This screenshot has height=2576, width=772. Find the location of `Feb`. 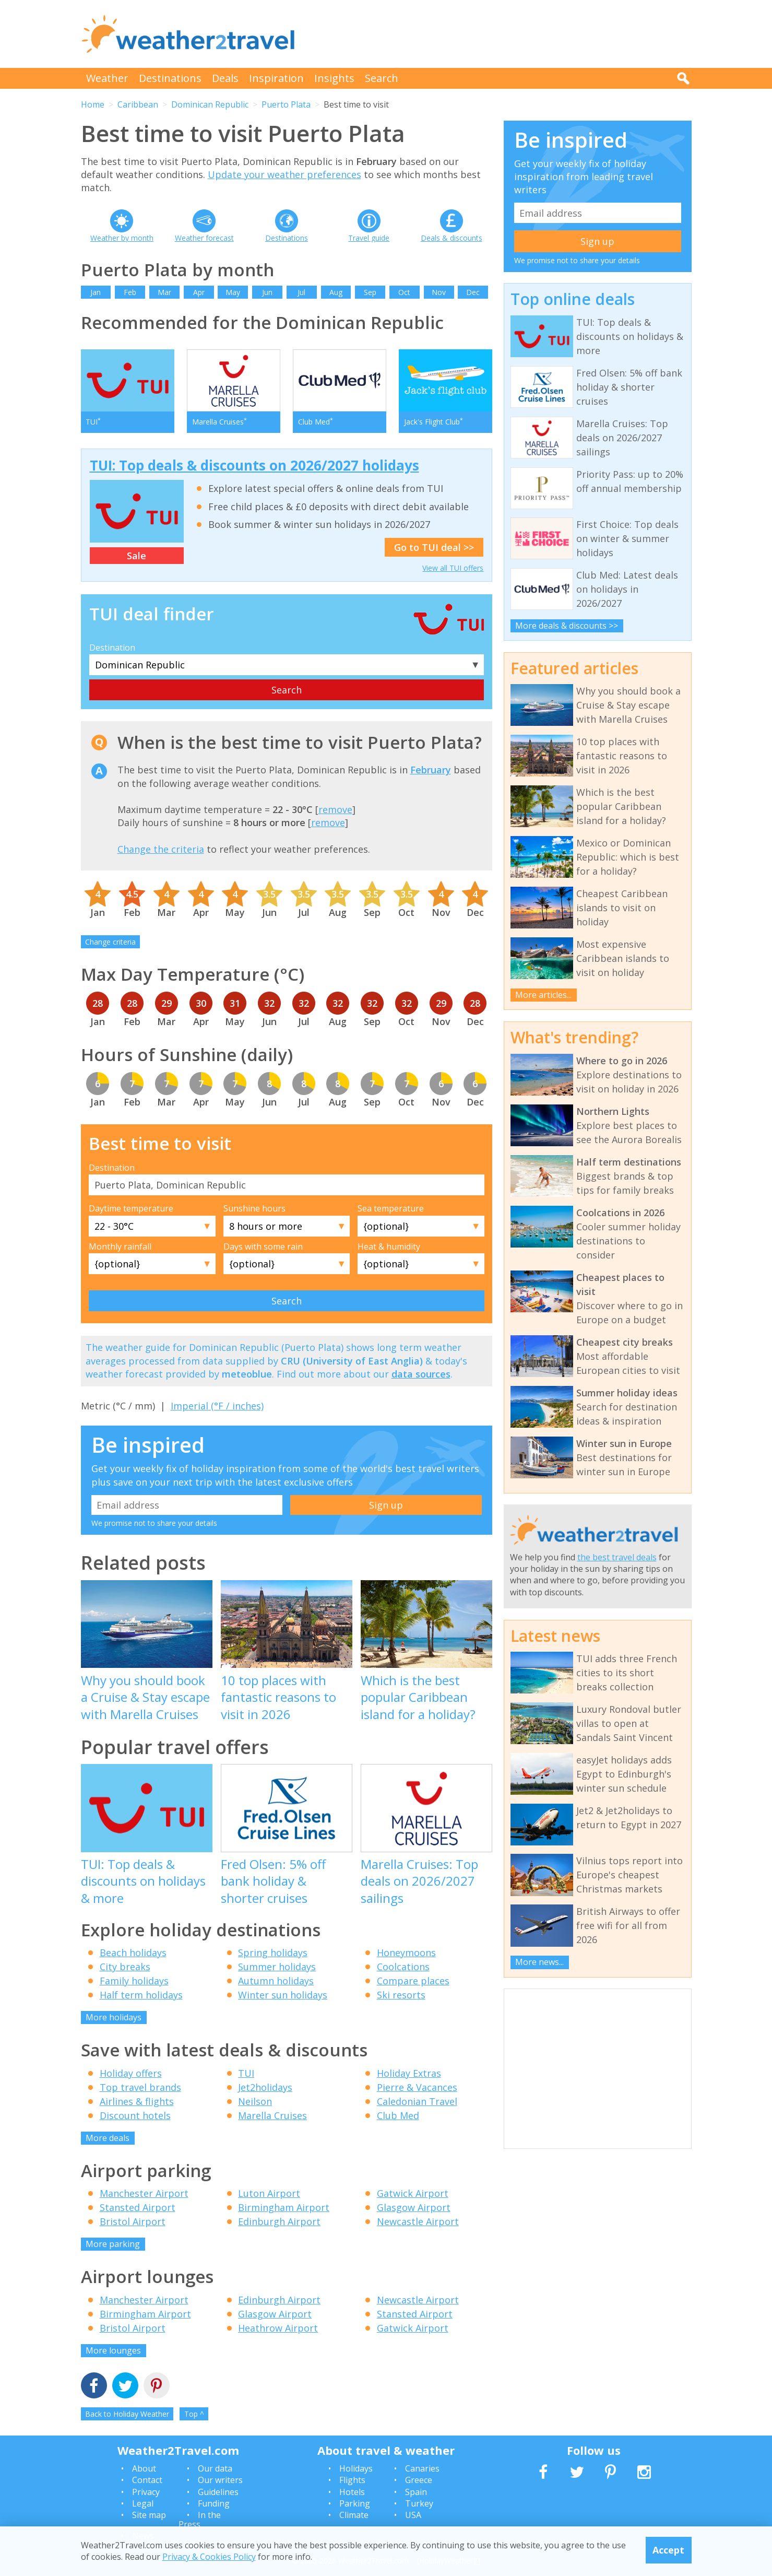

Feb is located at coordinates (130, 292).